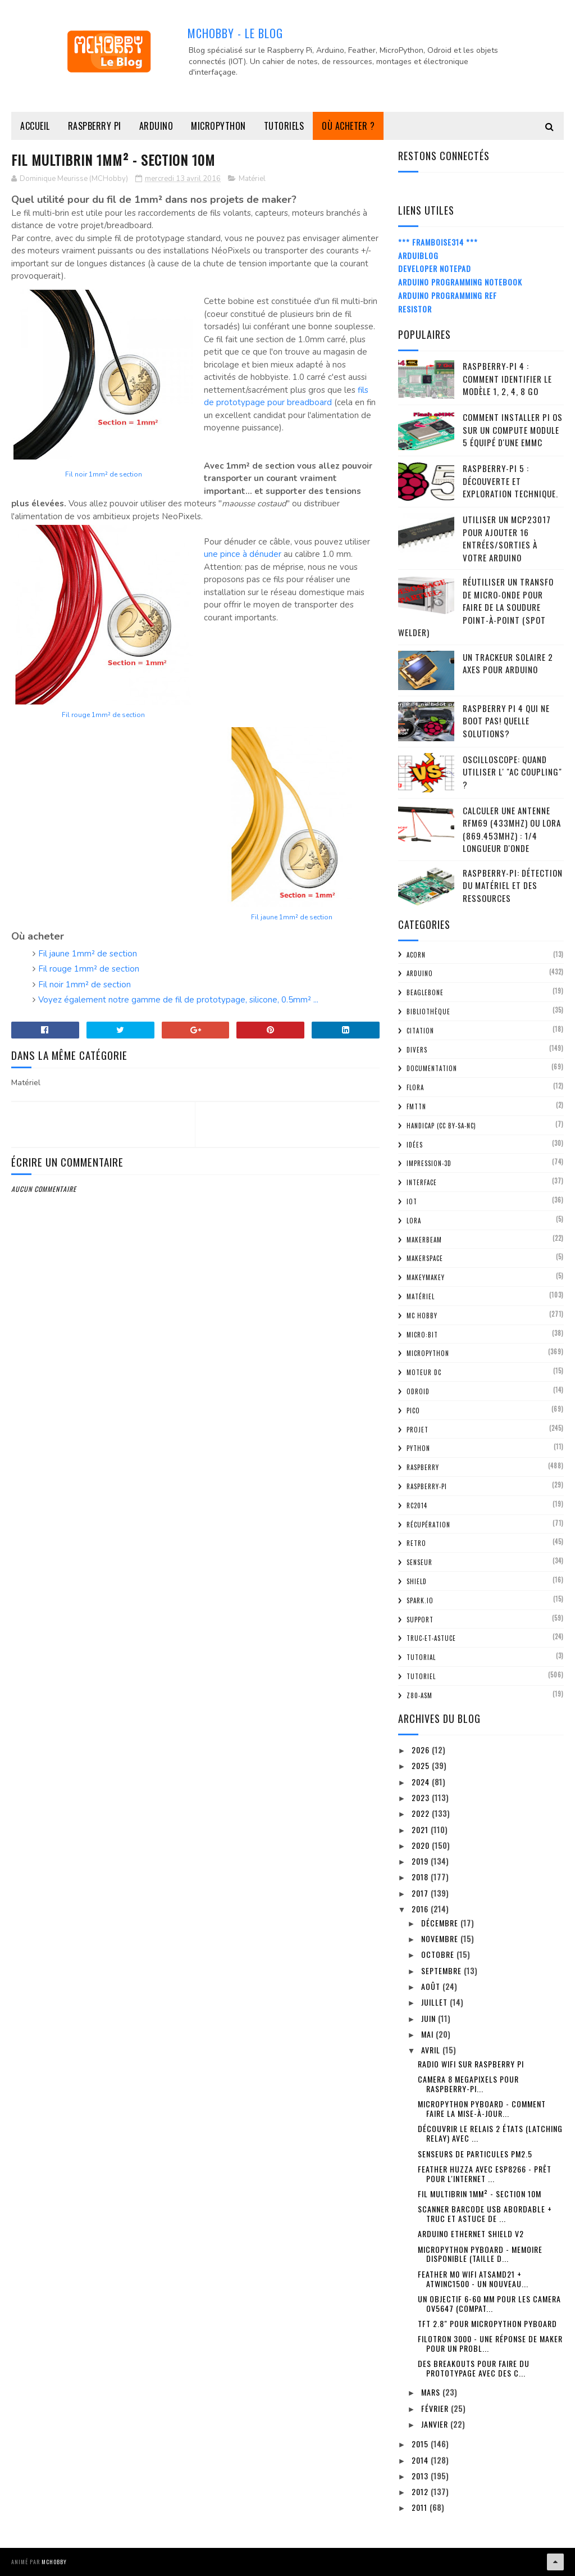 The image size is (575, 2576). What do you see at coordinates (422, 1765) in the screenshot?
I see `2025` at bounding box center [422, 1765].